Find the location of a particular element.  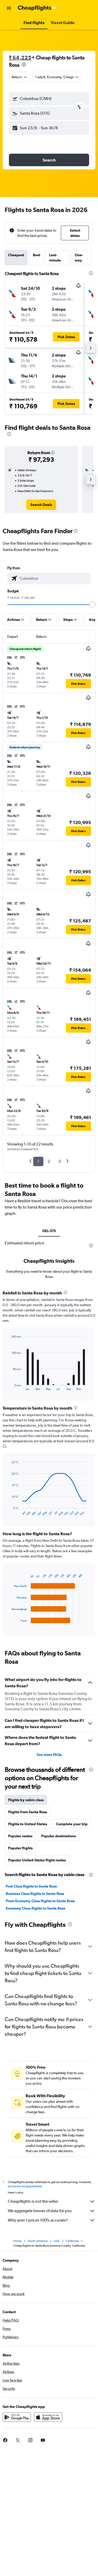

DEL-STS [tab] is located at coordinates (49, 1231).